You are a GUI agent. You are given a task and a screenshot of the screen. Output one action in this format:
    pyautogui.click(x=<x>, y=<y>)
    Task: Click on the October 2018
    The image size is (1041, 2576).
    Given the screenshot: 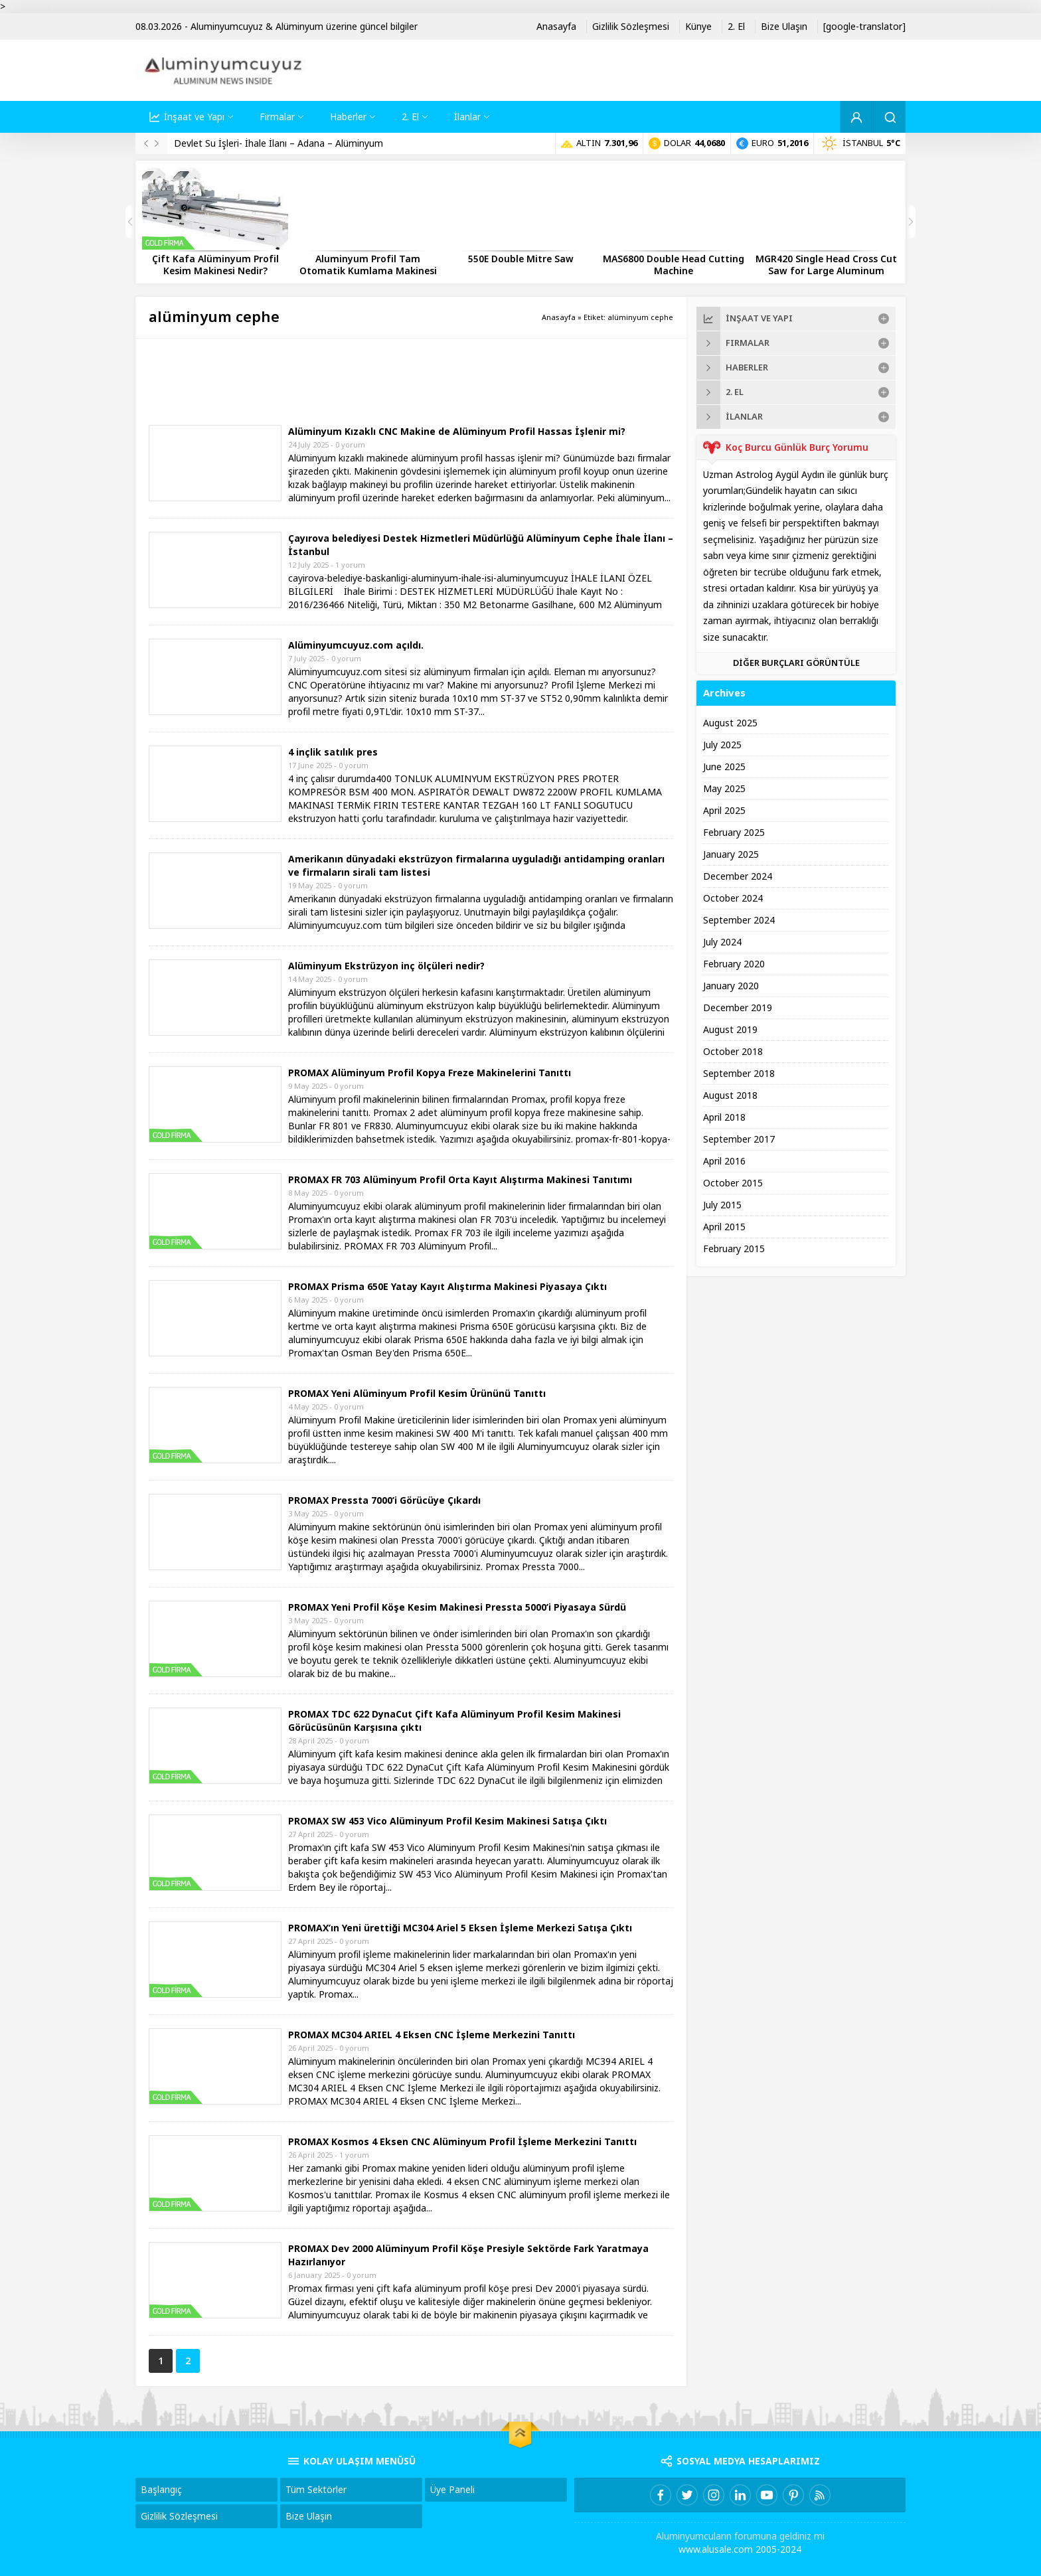 What is the action you would take?
    pyautogui.click(x=733, y=1051)
    